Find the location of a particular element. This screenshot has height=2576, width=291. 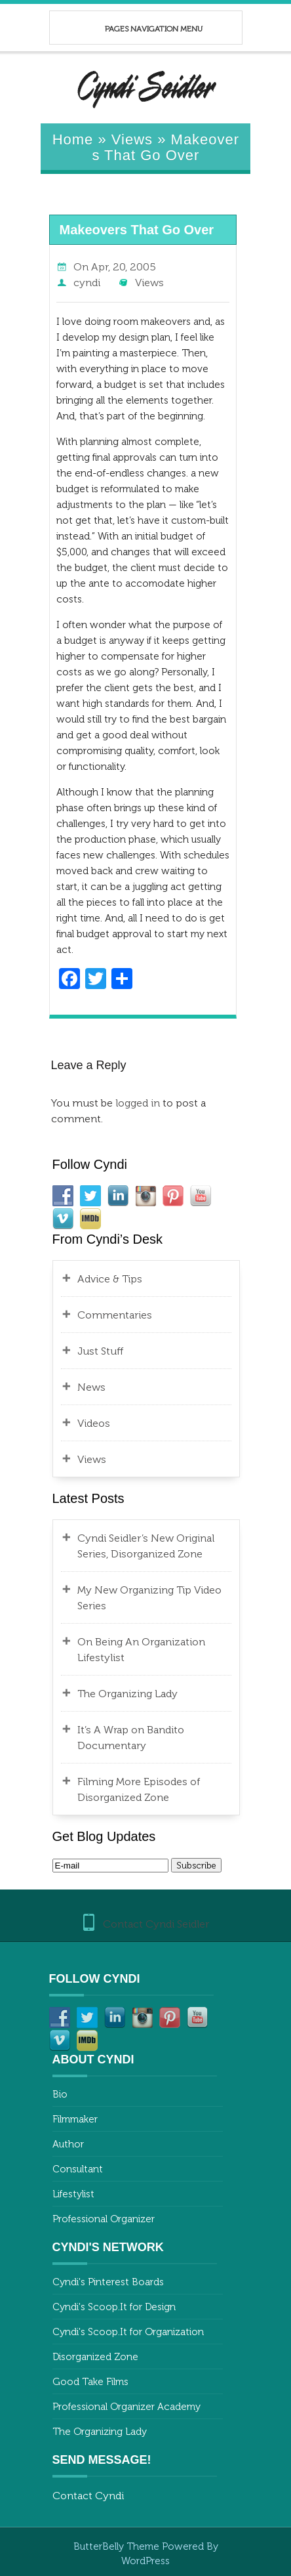

Views is located at coordinates (132, 139).